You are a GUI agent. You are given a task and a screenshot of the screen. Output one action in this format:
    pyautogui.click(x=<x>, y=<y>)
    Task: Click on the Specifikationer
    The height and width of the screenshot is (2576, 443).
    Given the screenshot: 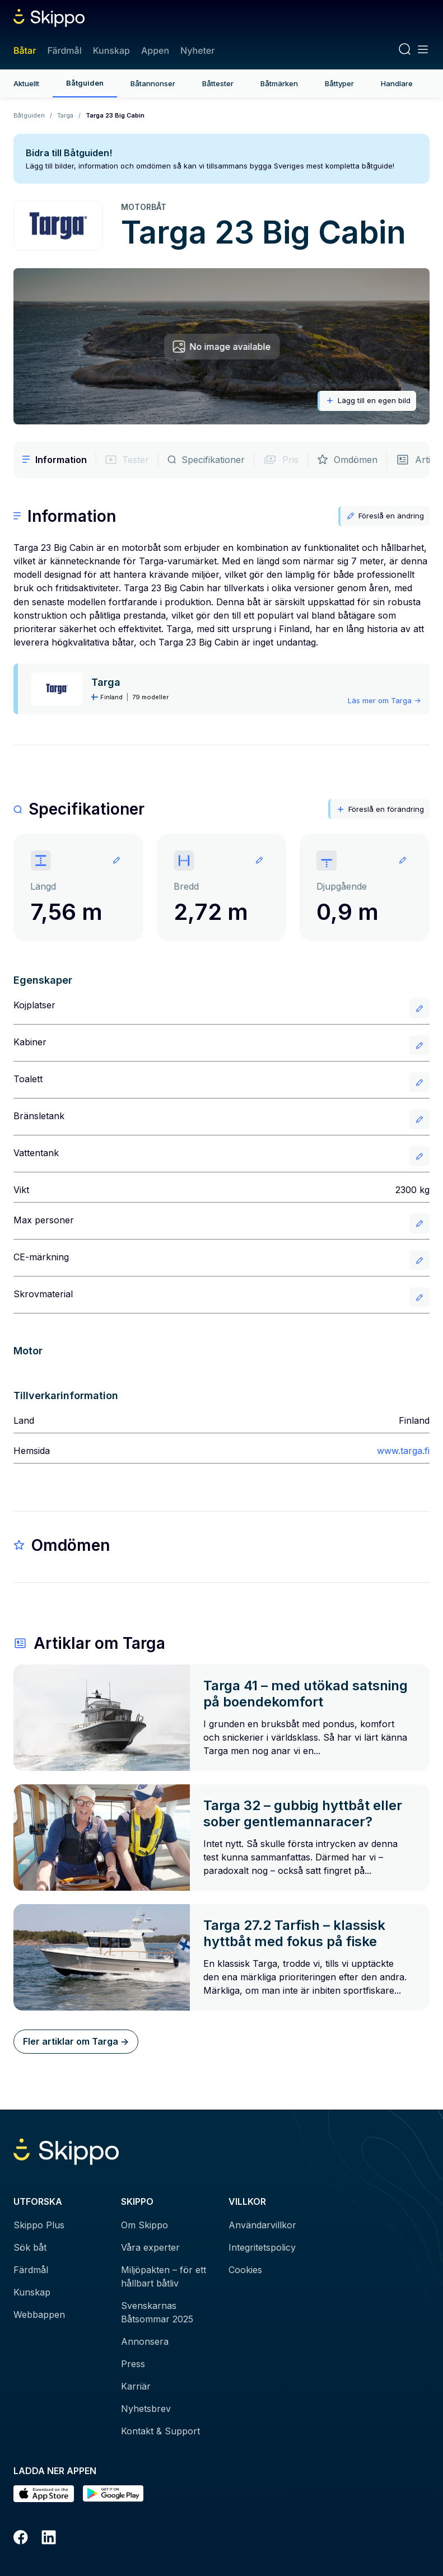 What is the action you would take?
    pyautogui.click(x=206, y=459)
    